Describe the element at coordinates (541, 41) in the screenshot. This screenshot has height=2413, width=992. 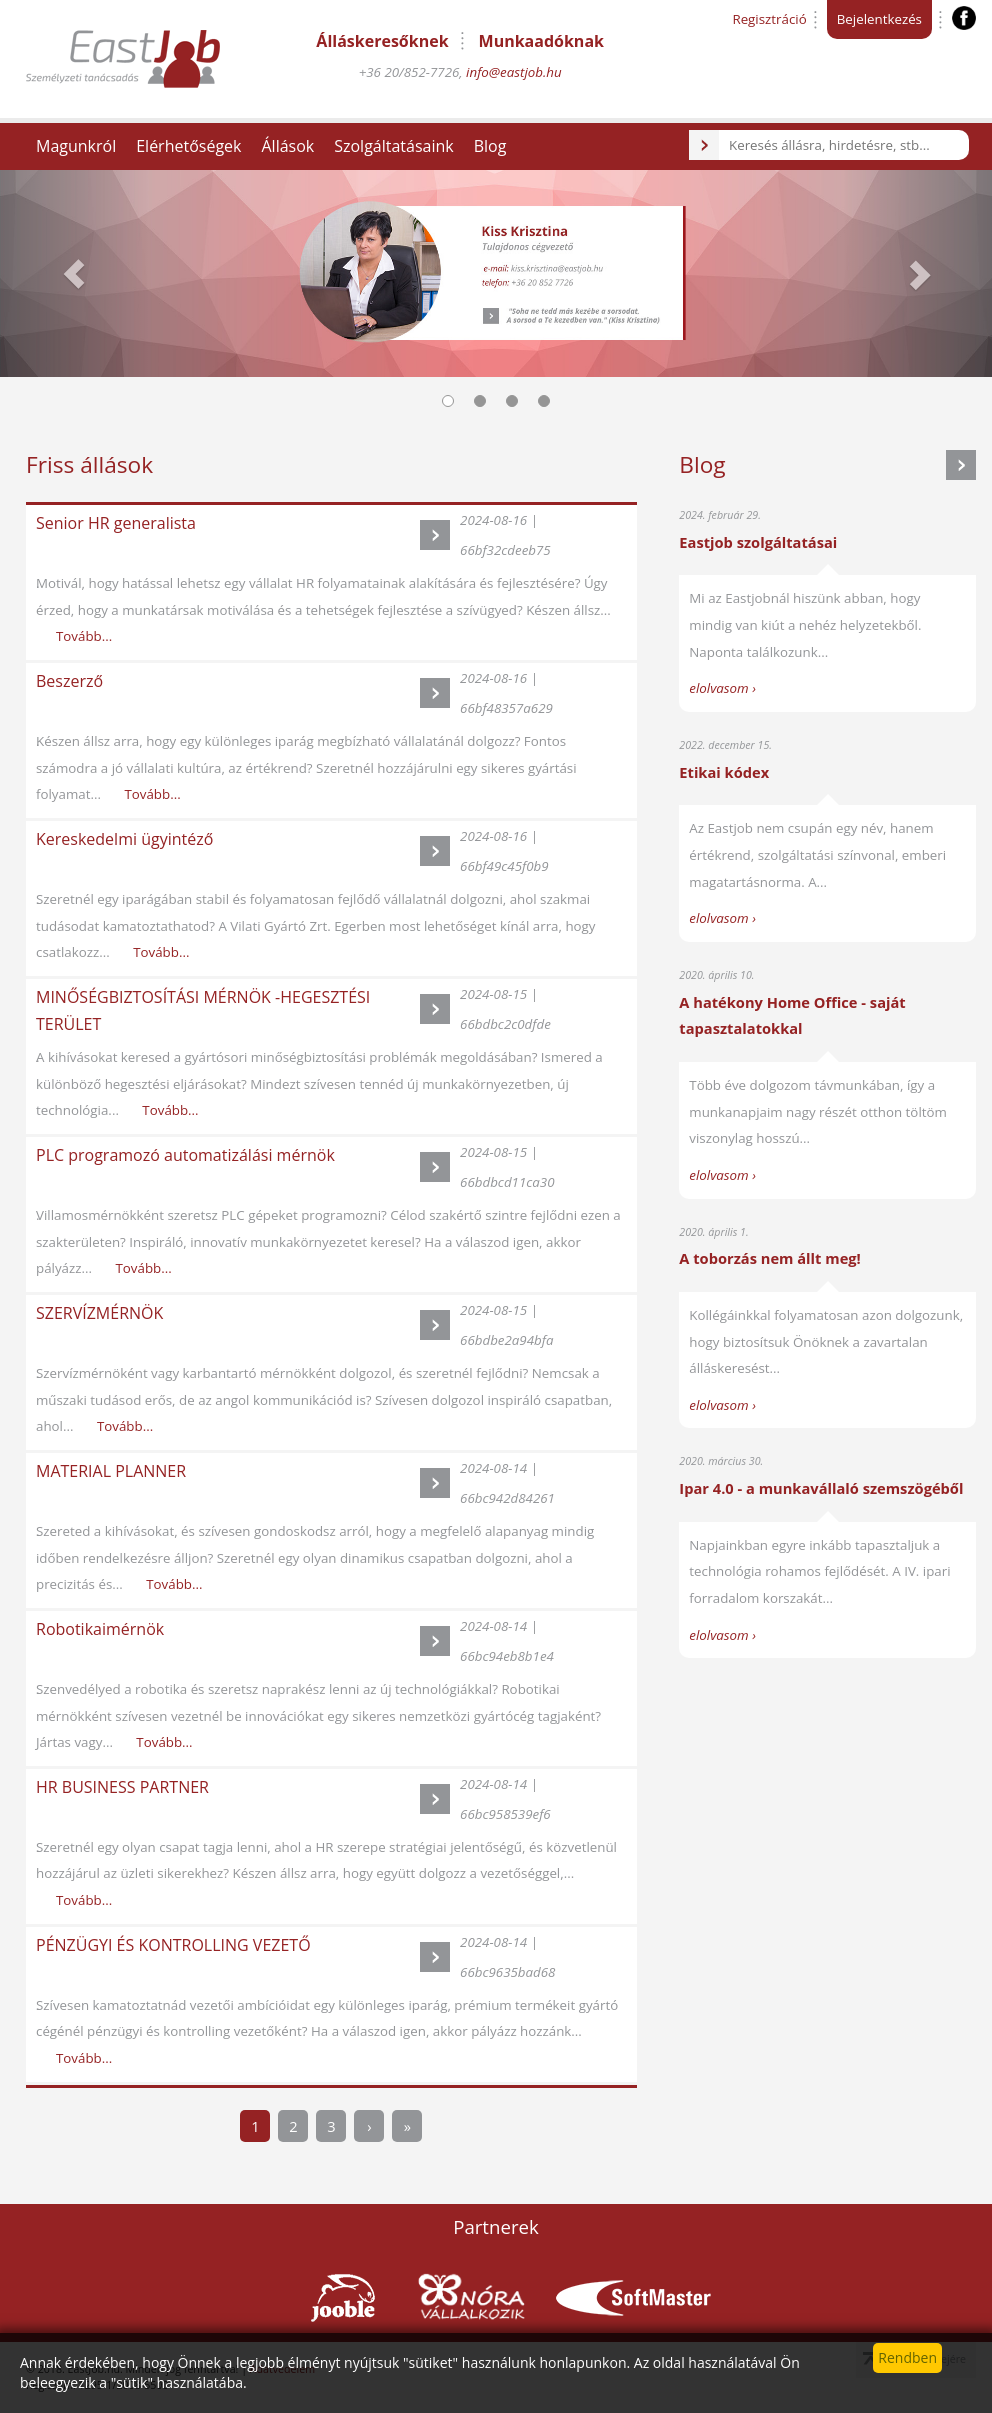
I see `Munkaadóknak` at that location.